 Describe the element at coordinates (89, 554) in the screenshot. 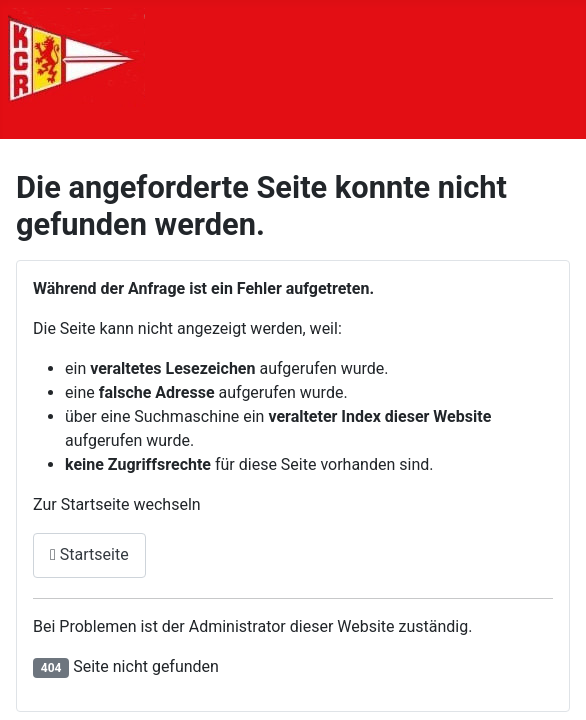

I see `Startseite` at that location.